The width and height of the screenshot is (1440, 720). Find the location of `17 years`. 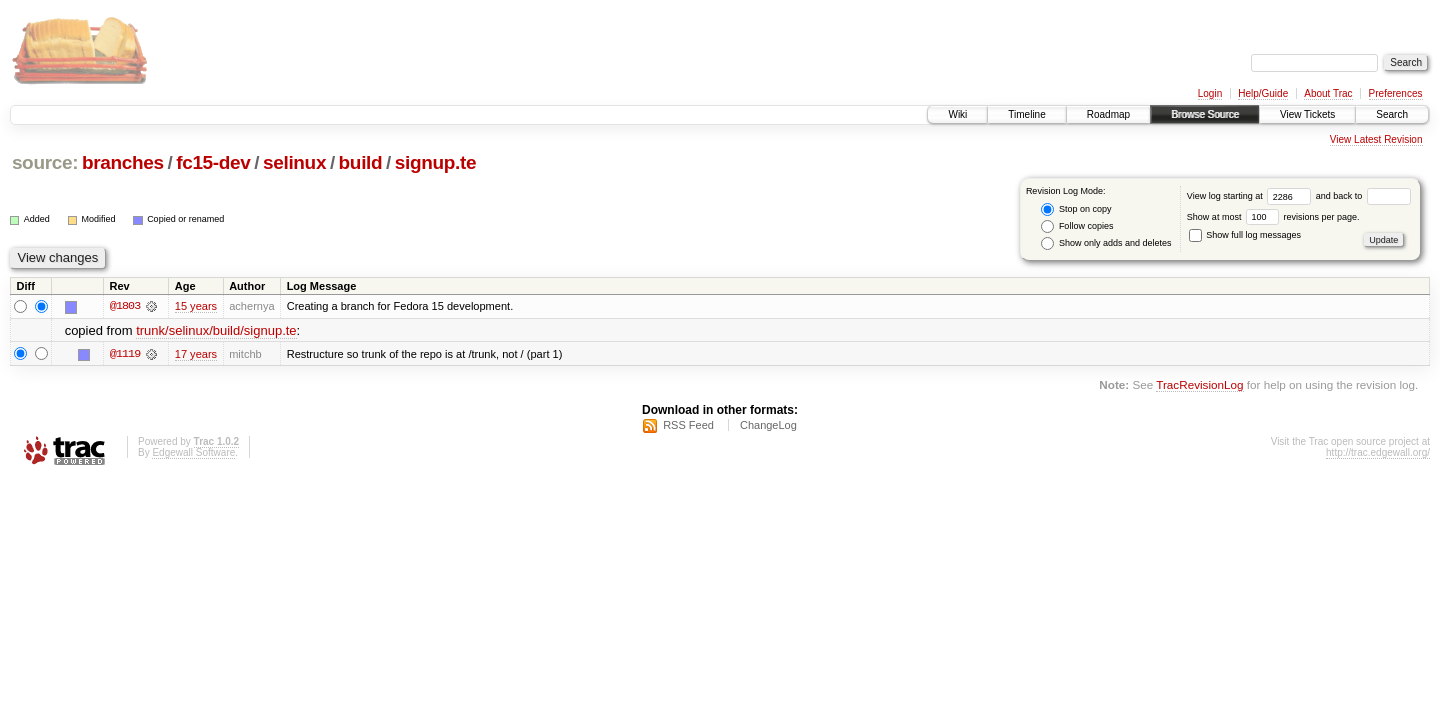

17 years is located at coordinates (196, 354).